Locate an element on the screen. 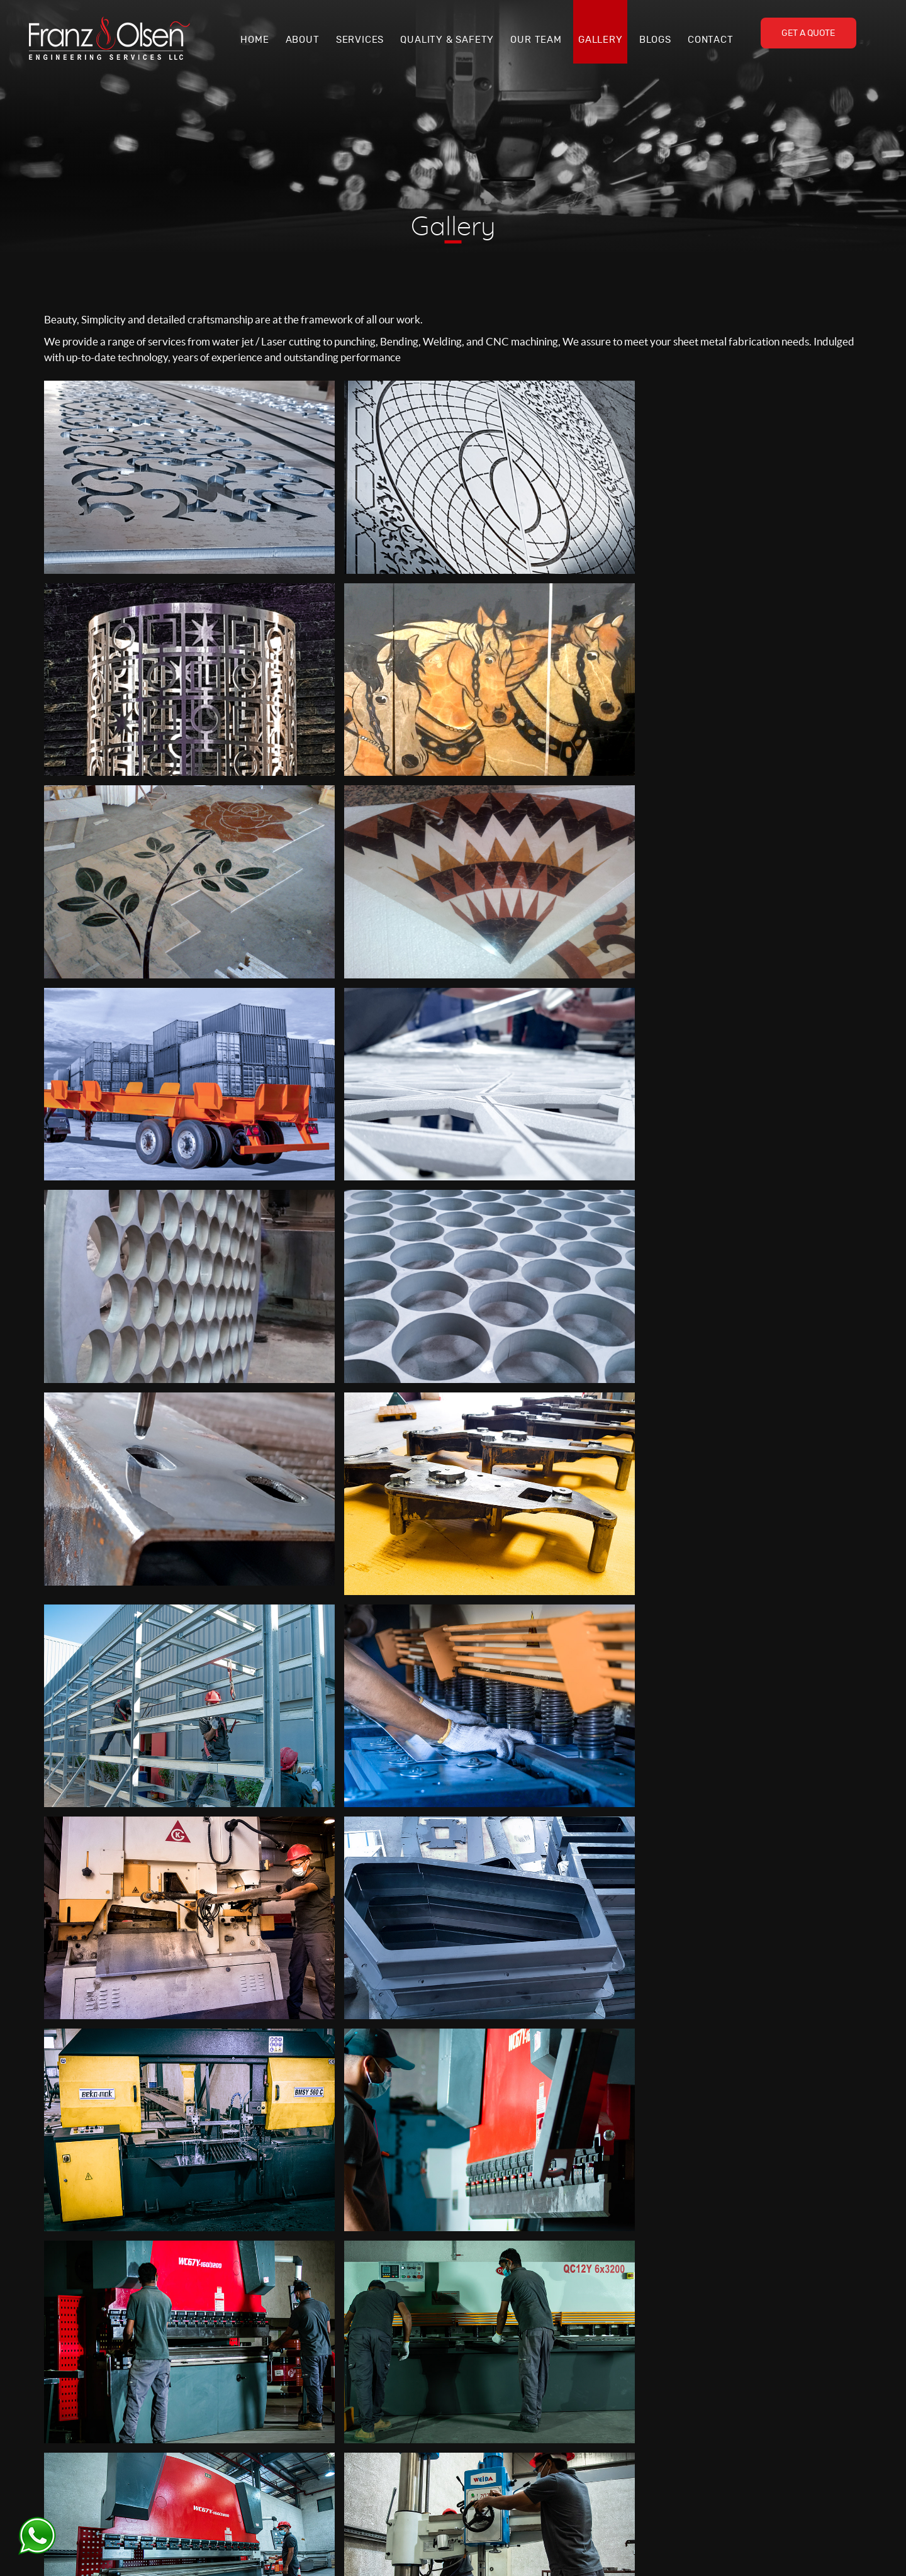  Home is located at coordinates (254, 40).